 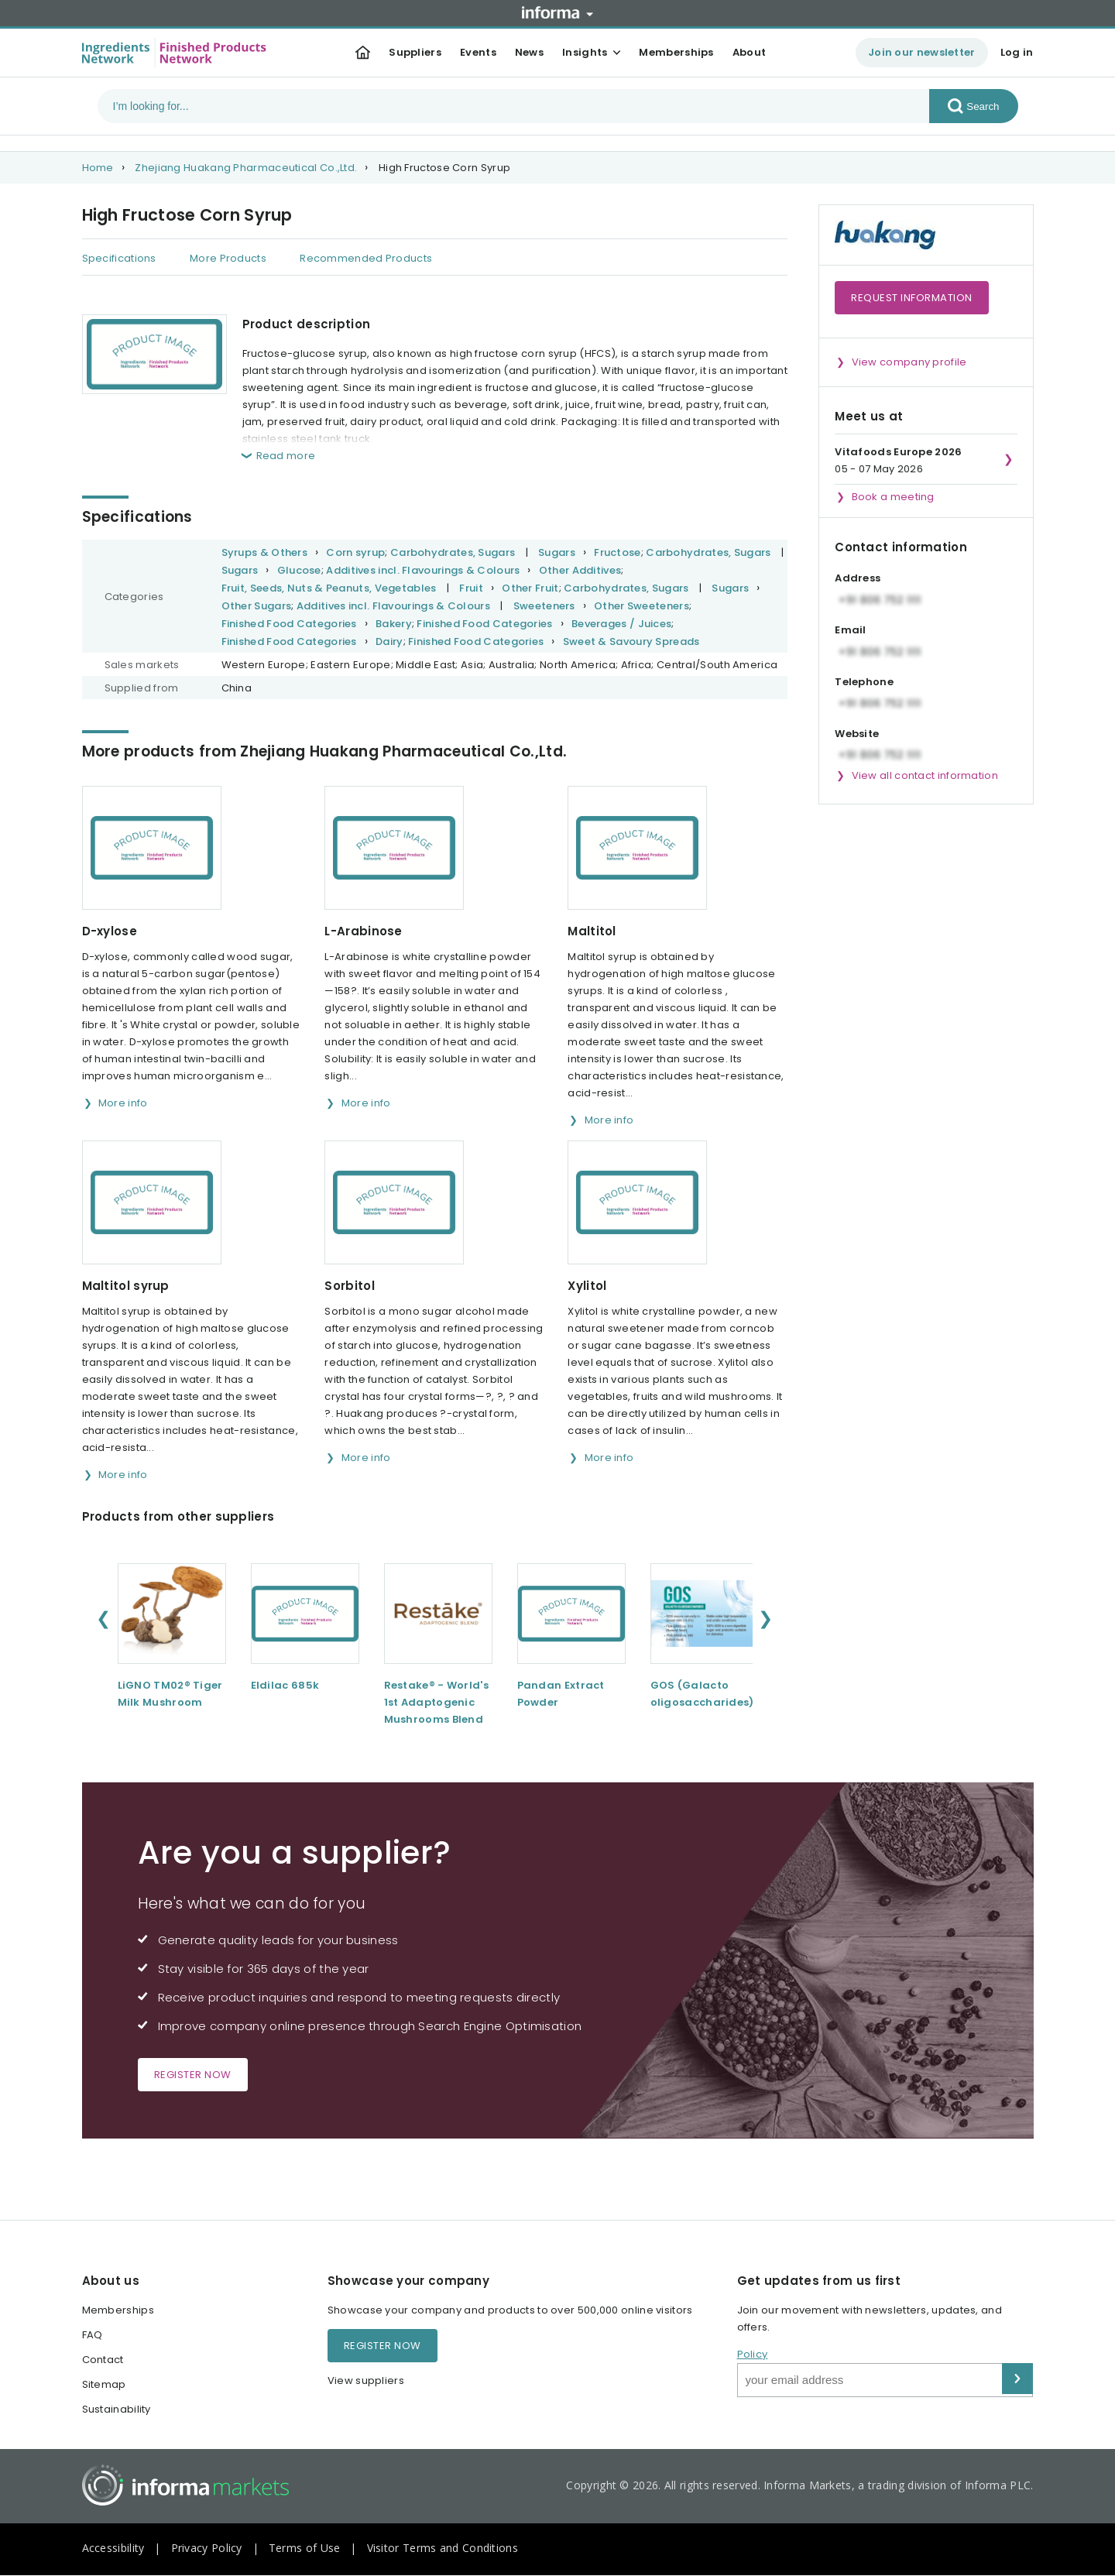 I want to click on Suppliers, so click(x=415, y=52).